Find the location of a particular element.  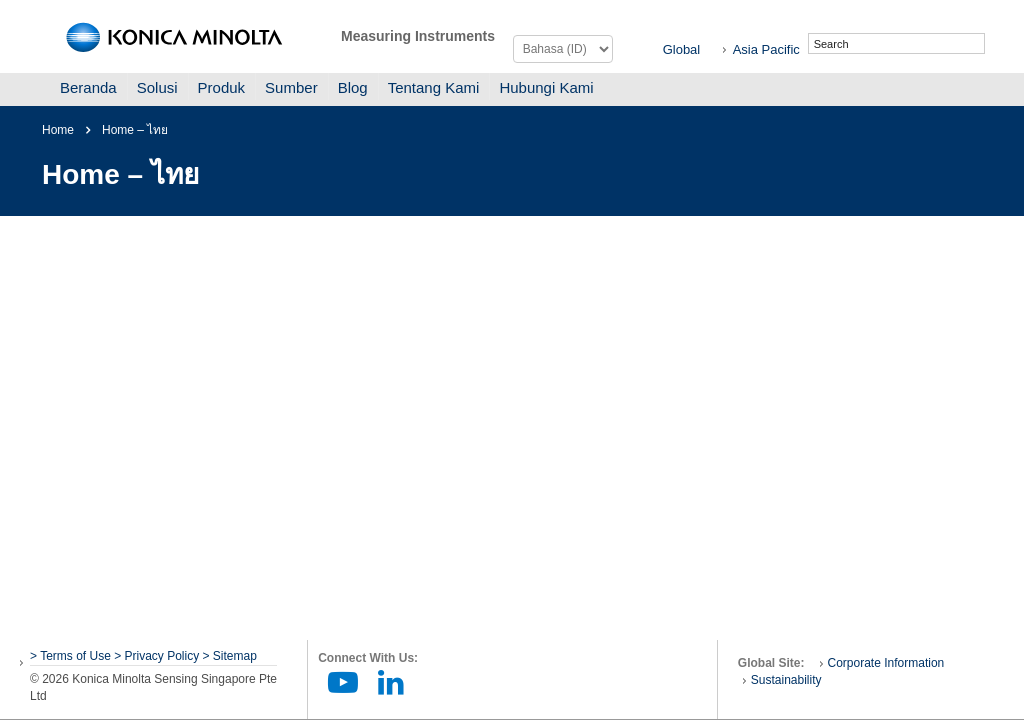

Hubungi Kami is located at coordinates (546, 87).